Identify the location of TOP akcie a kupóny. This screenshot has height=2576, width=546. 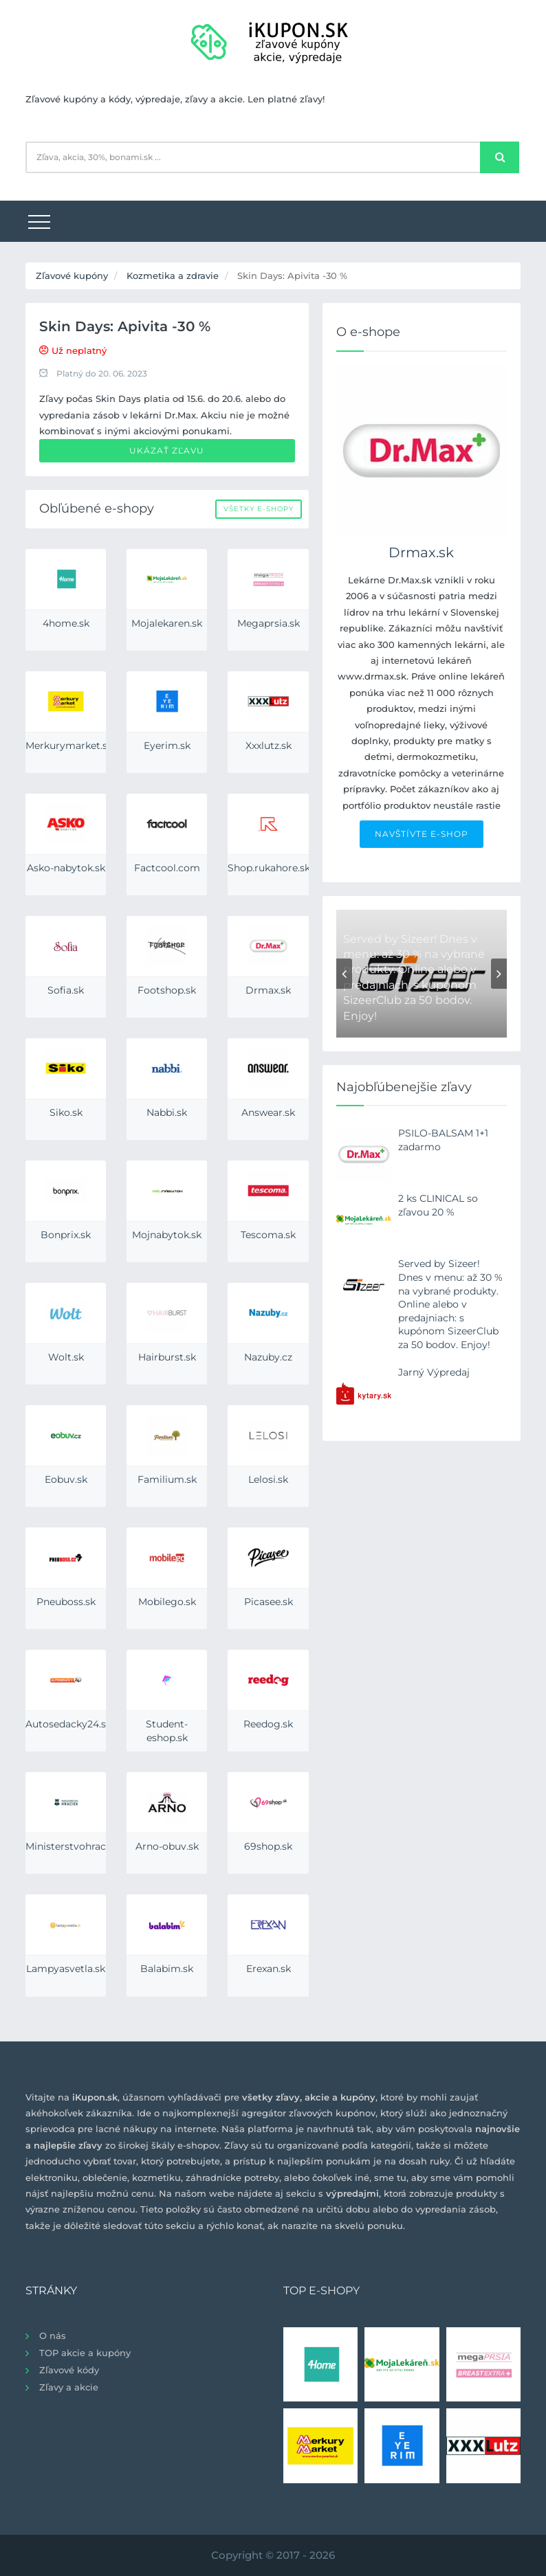
(85, 2352).